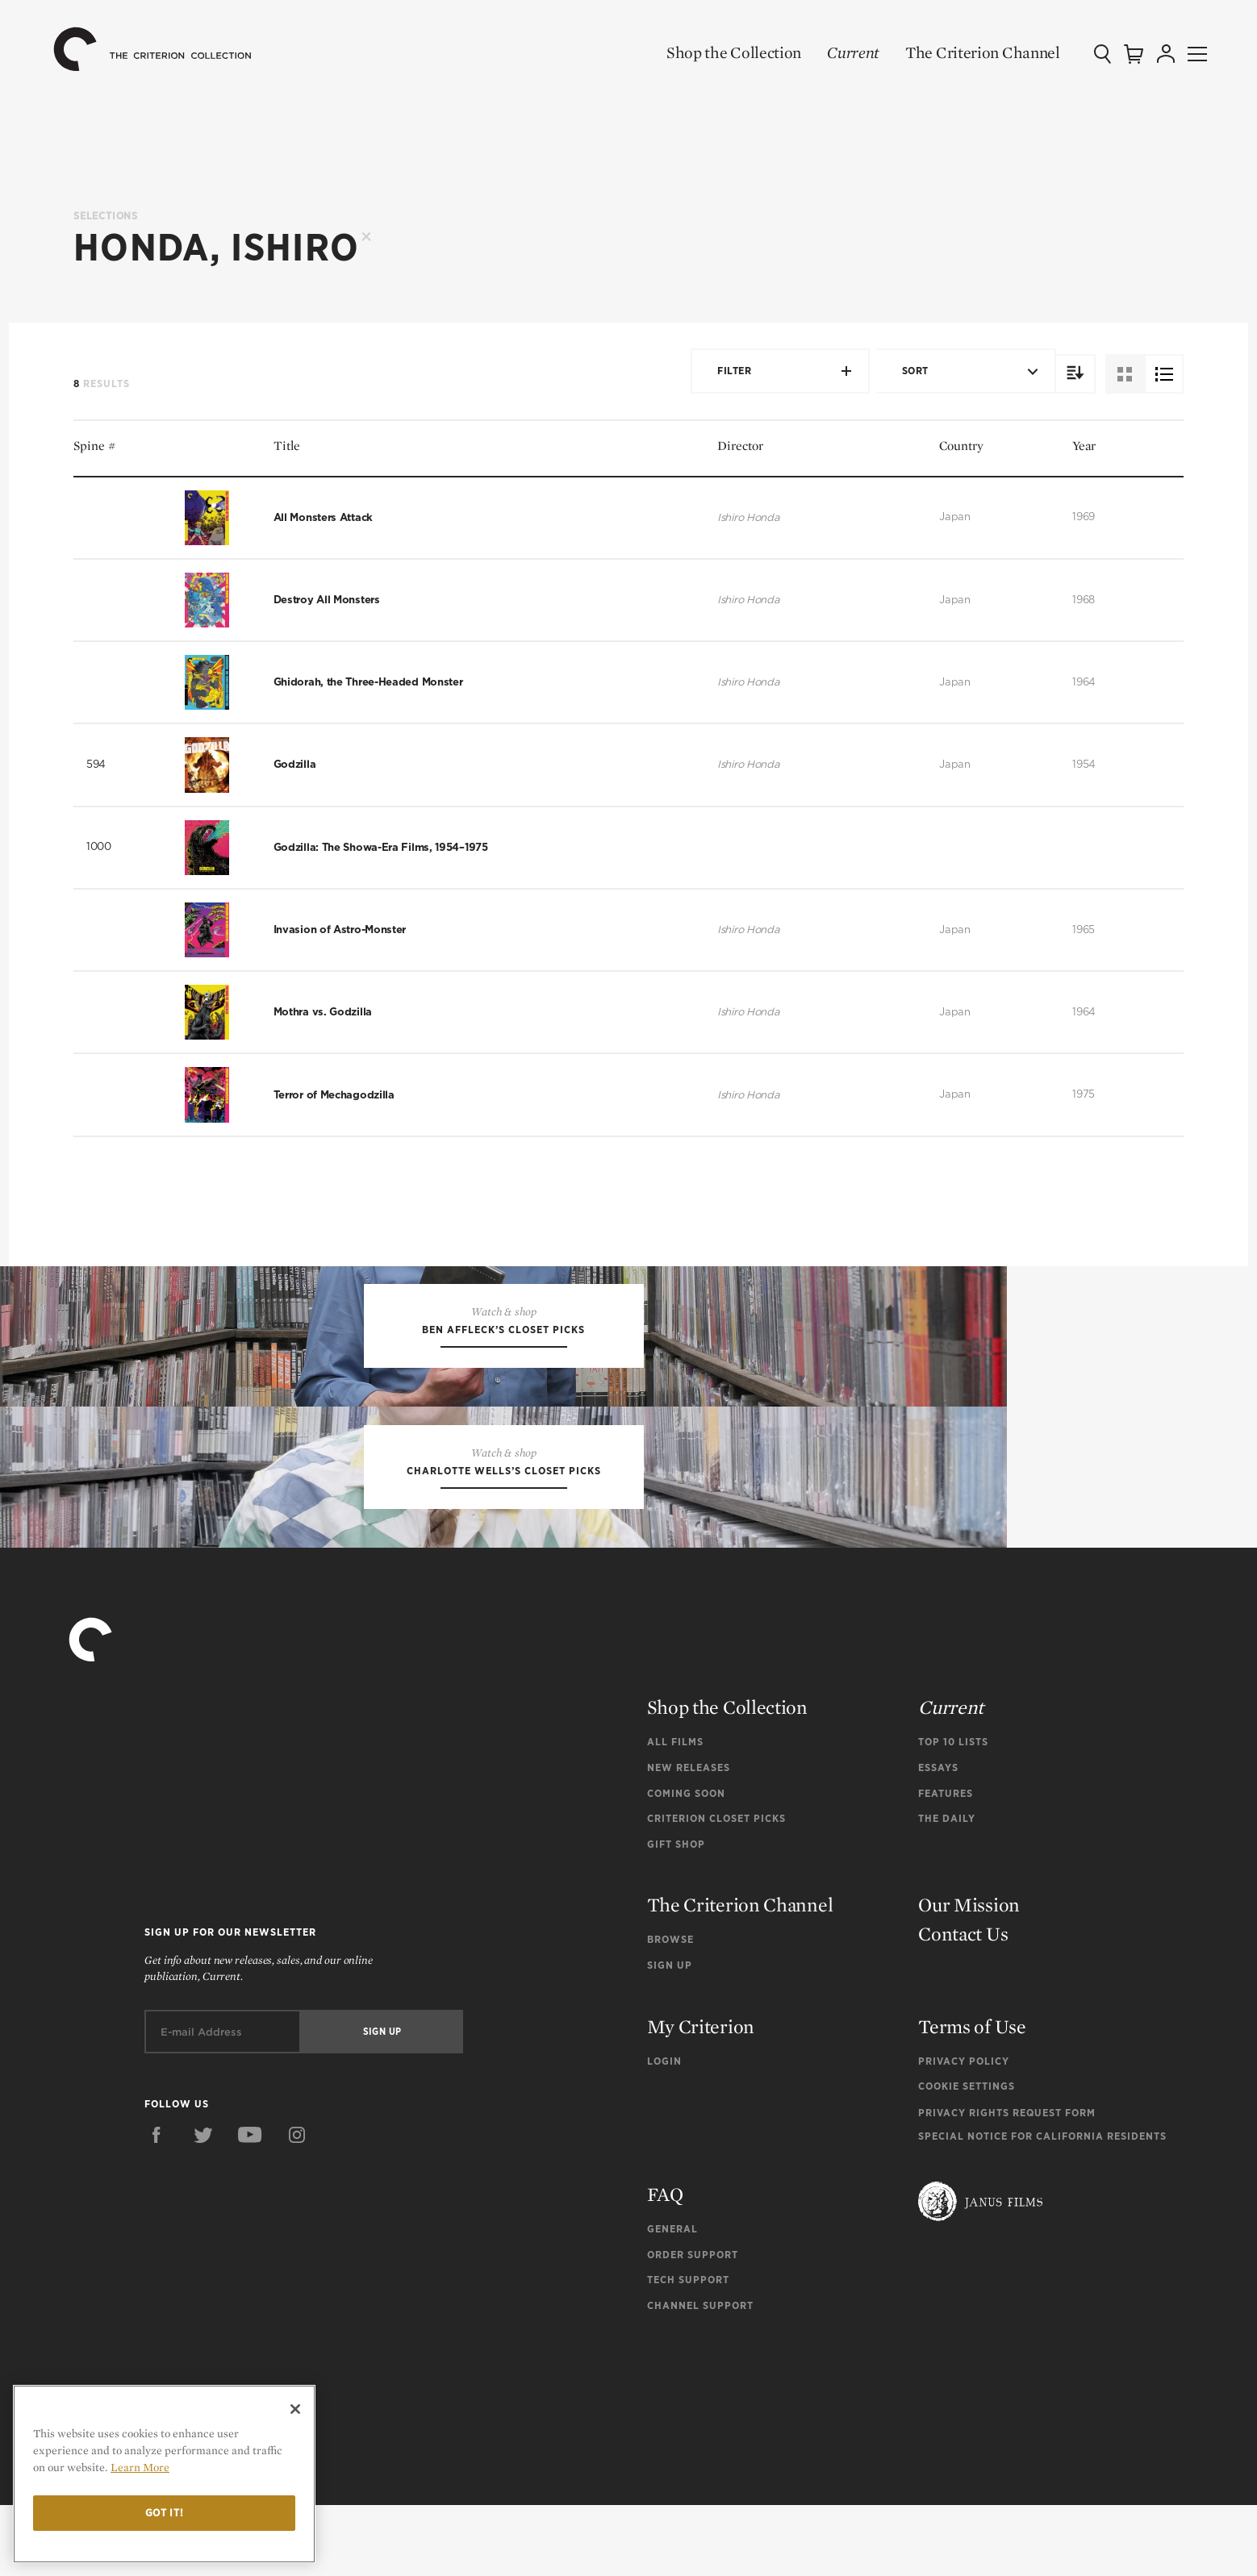 The width and height of the screenshot is (1257, 2576). What do you see at coordinates (716, 1889) in the screenshot?
I see `Criterion Closet Picks` at bounding box center [716, 1889].